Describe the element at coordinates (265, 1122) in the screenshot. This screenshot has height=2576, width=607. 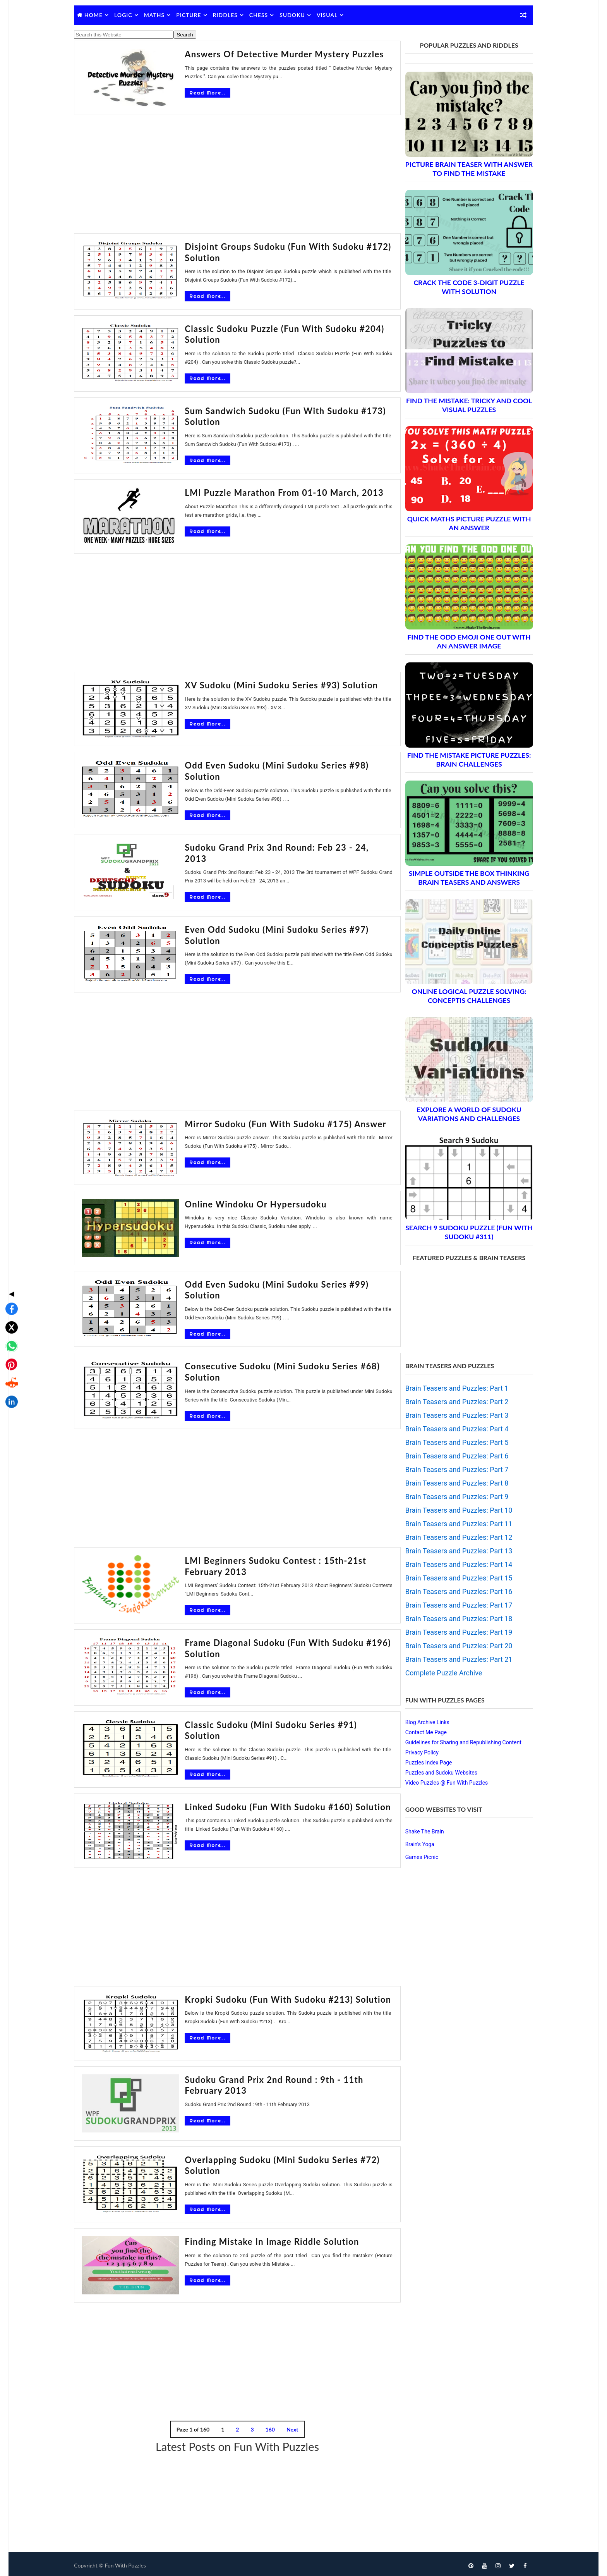
I see `Mirror Sudoku (Fun With Sudoku #175) Answer` at that location.